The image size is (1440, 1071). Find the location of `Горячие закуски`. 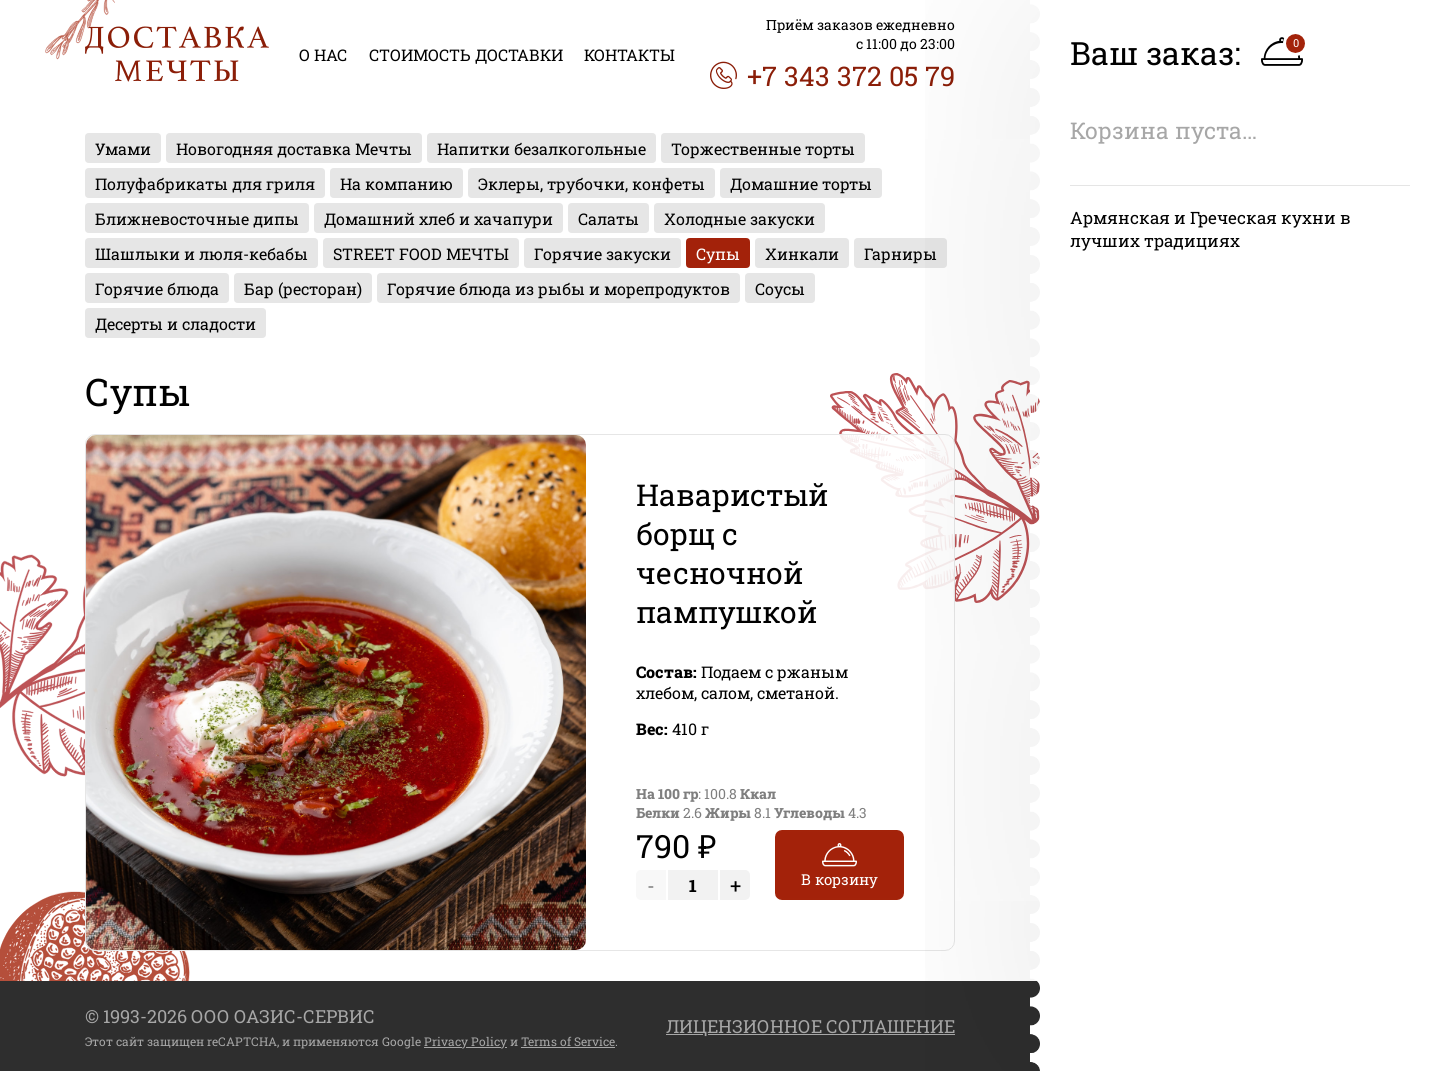

Горячие закуски is located at coordinates (602, 253).